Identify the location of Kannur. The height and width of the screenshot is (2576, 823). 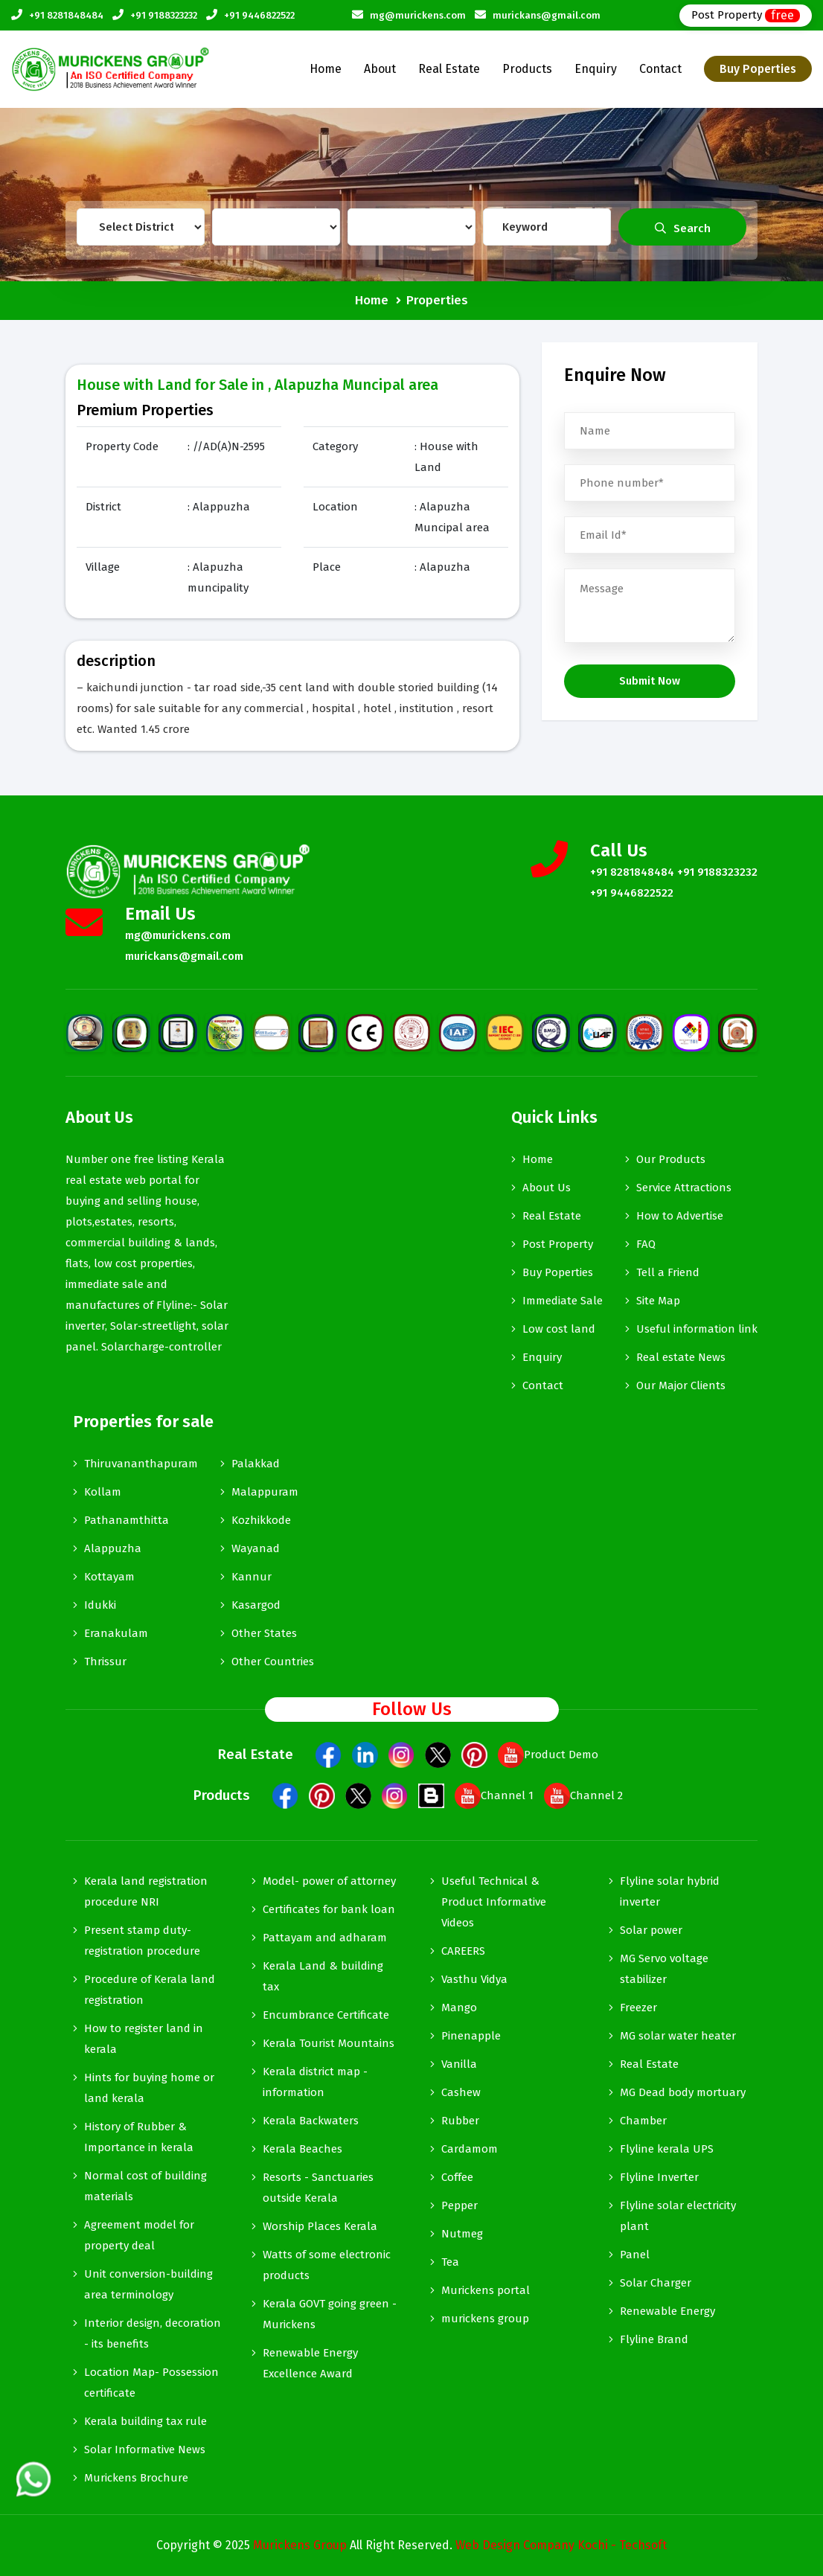
(251, 1576).